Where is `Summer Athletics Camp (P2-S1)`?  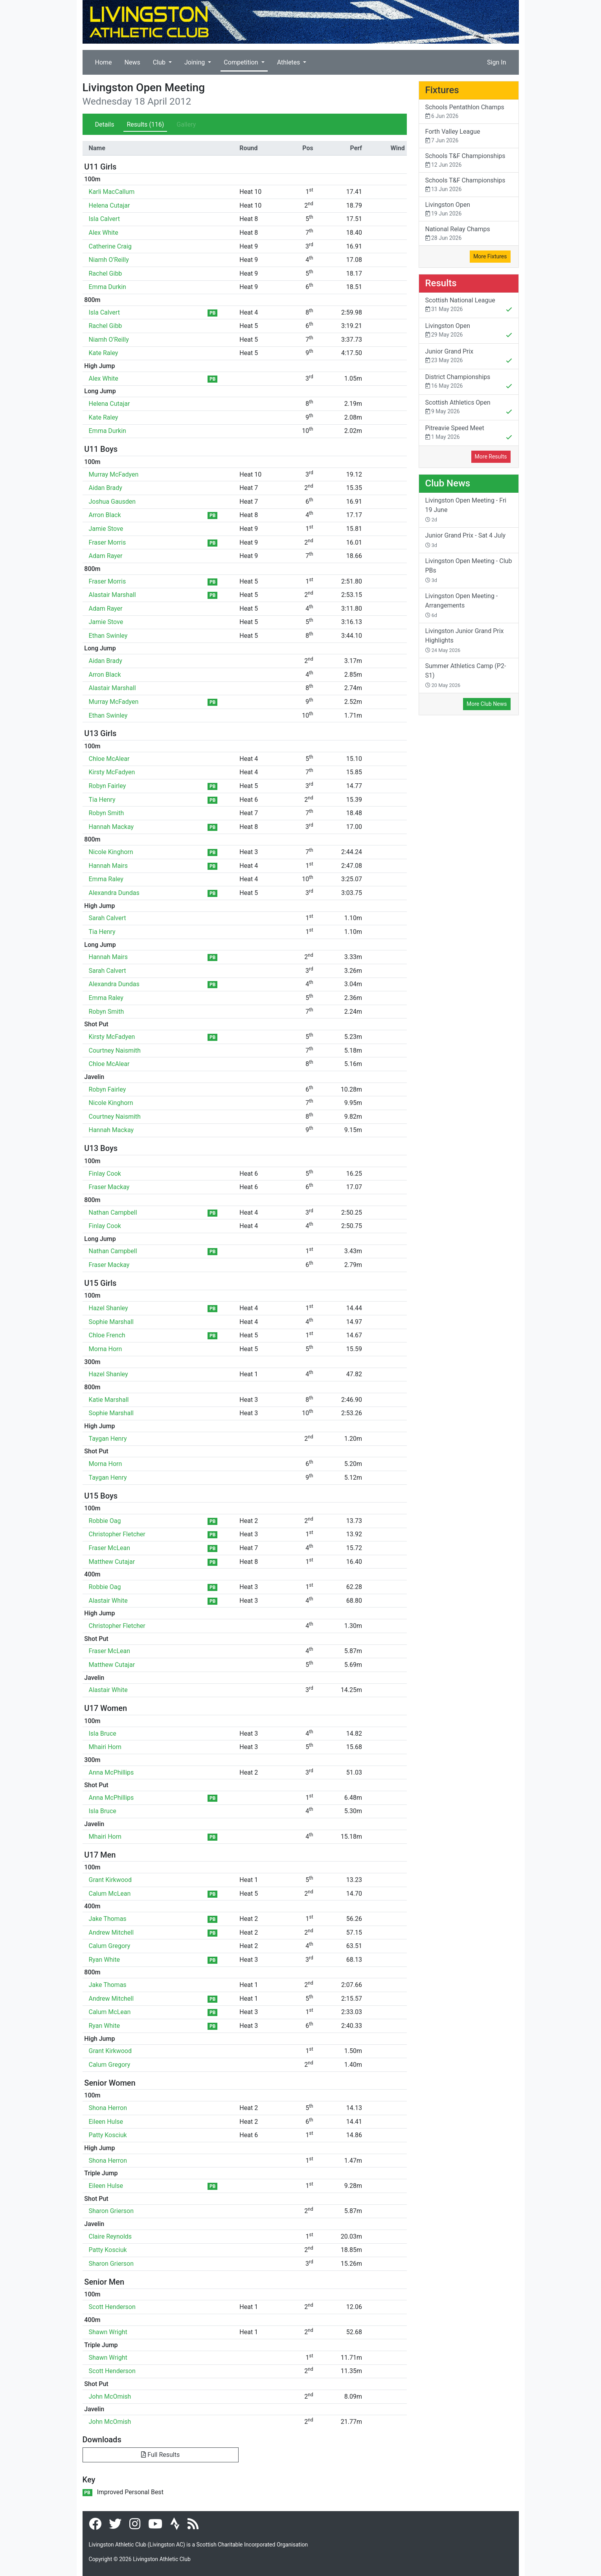 Summer Athletics Camp (P2-S1) is located at coordinates (465, 675).